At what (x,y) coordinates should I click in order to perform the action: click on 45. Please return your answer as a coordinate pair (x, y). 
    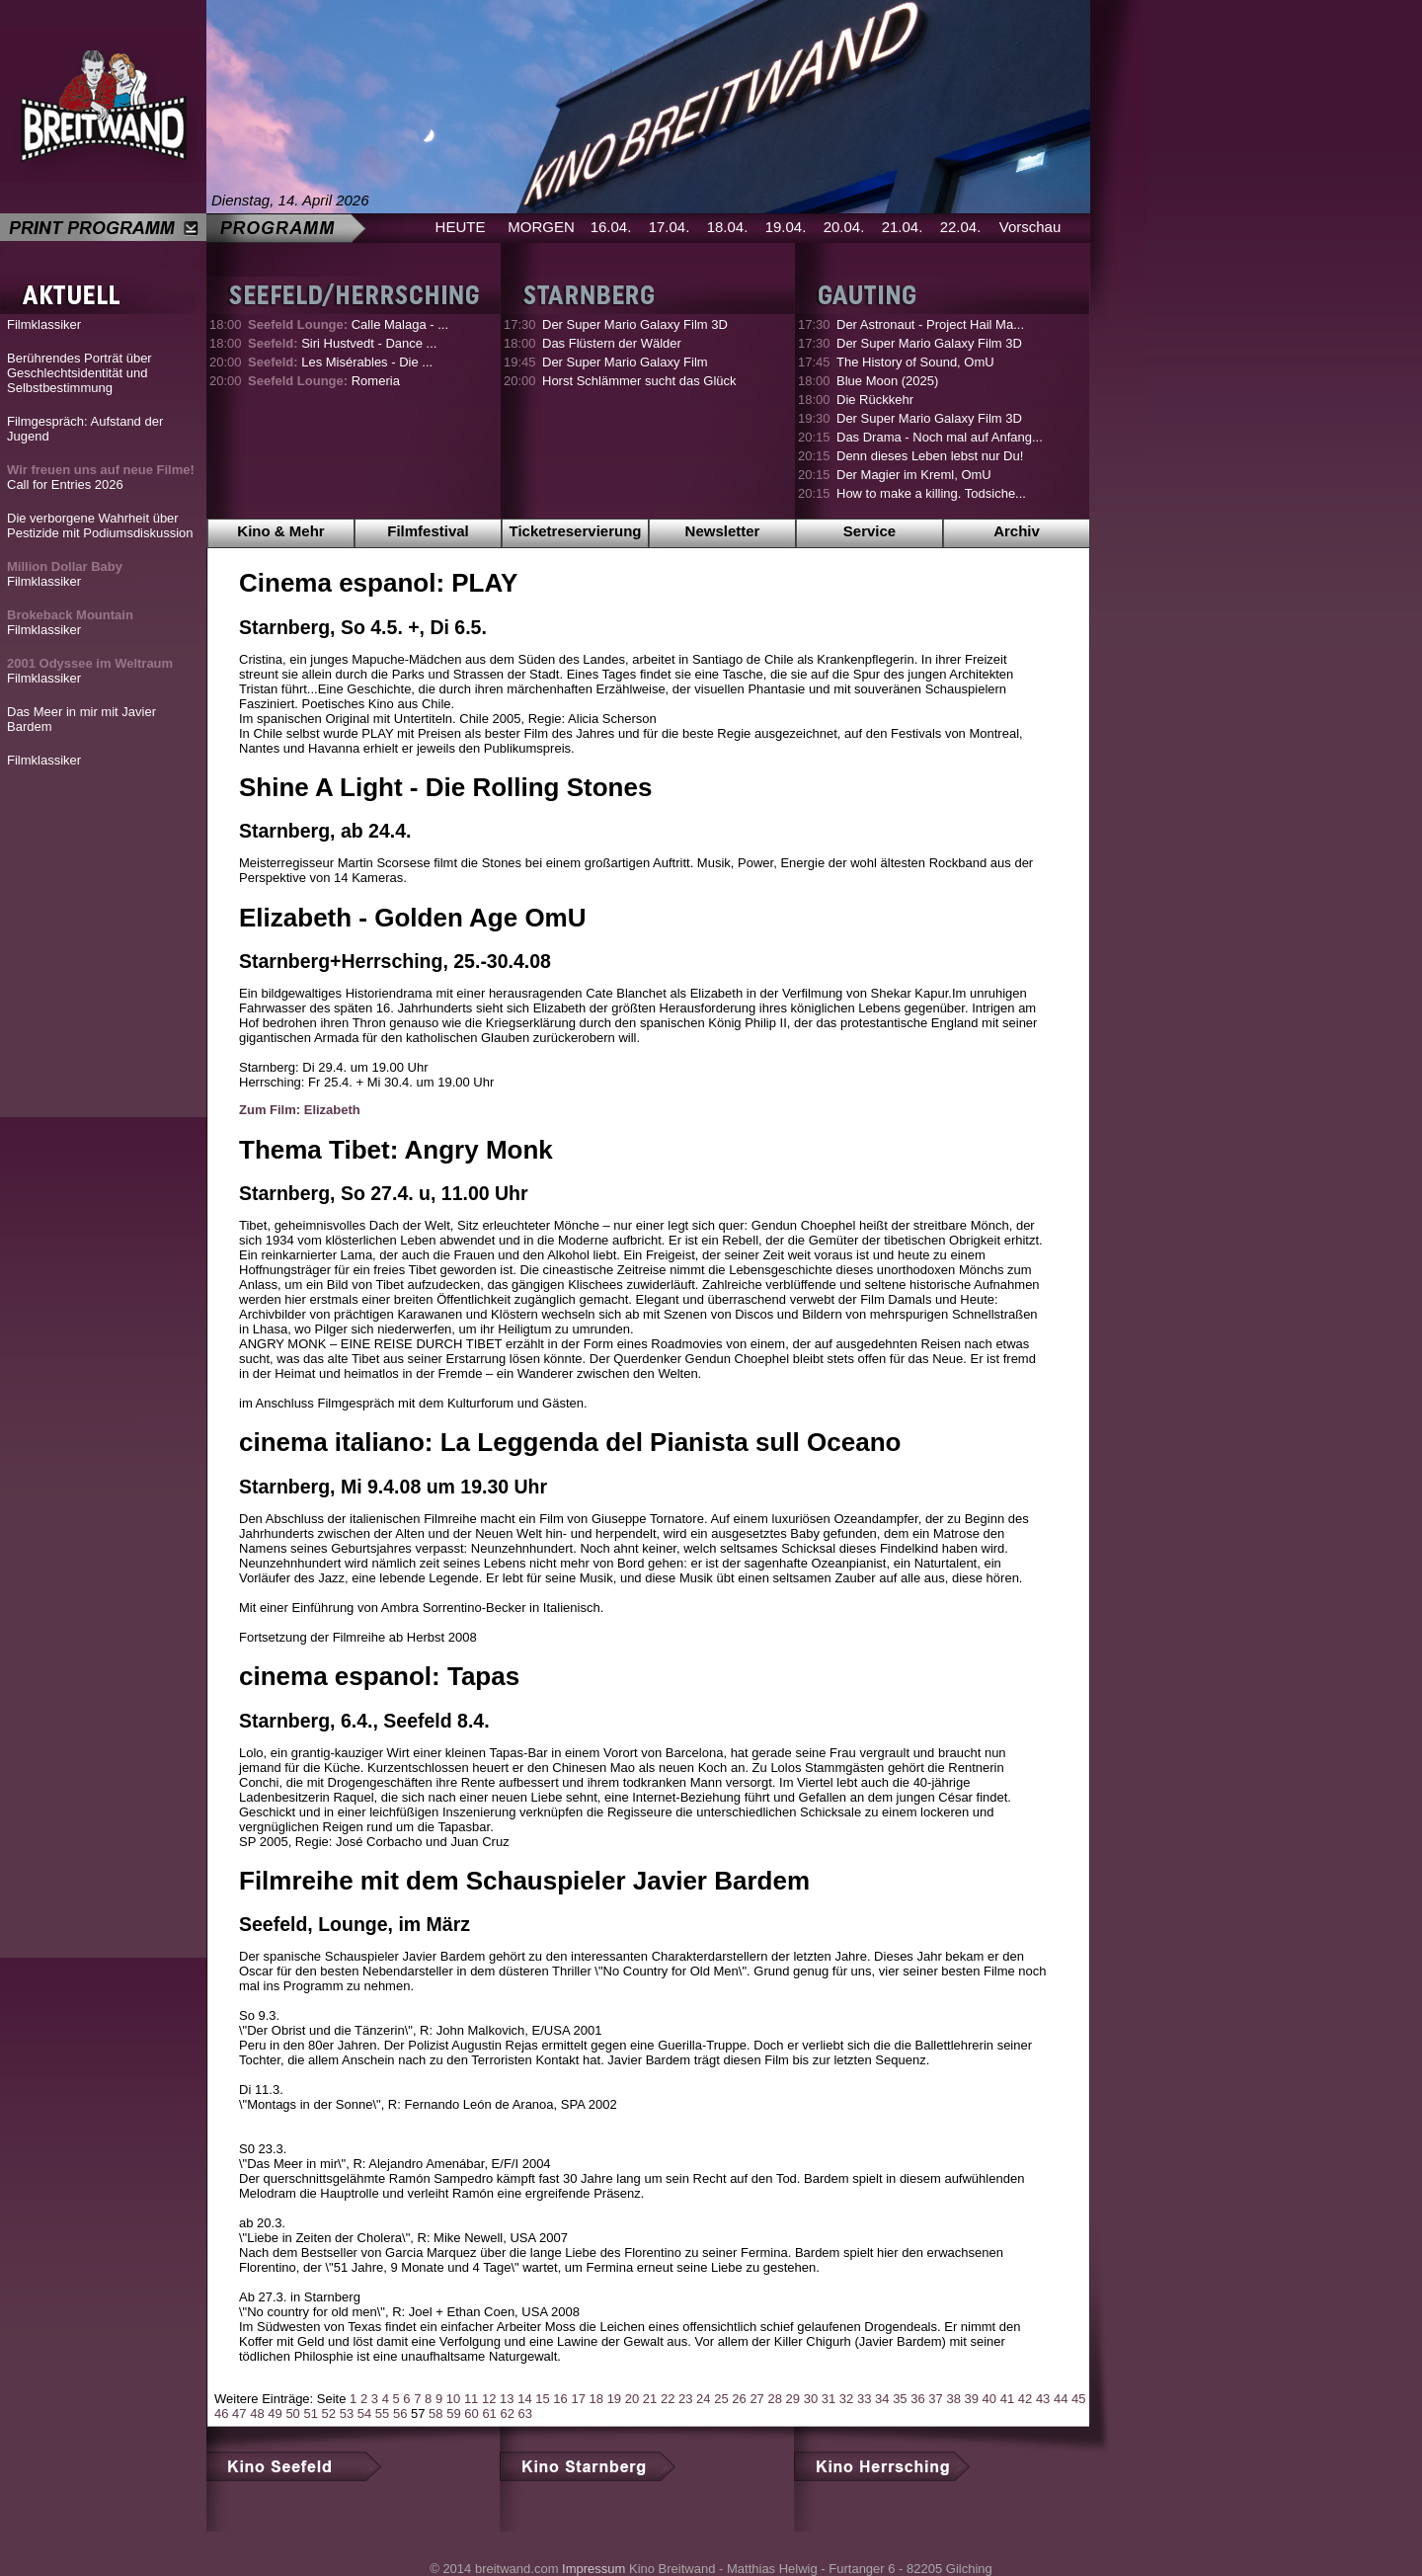
    Looking at the image, I should click on (1078, 2398).